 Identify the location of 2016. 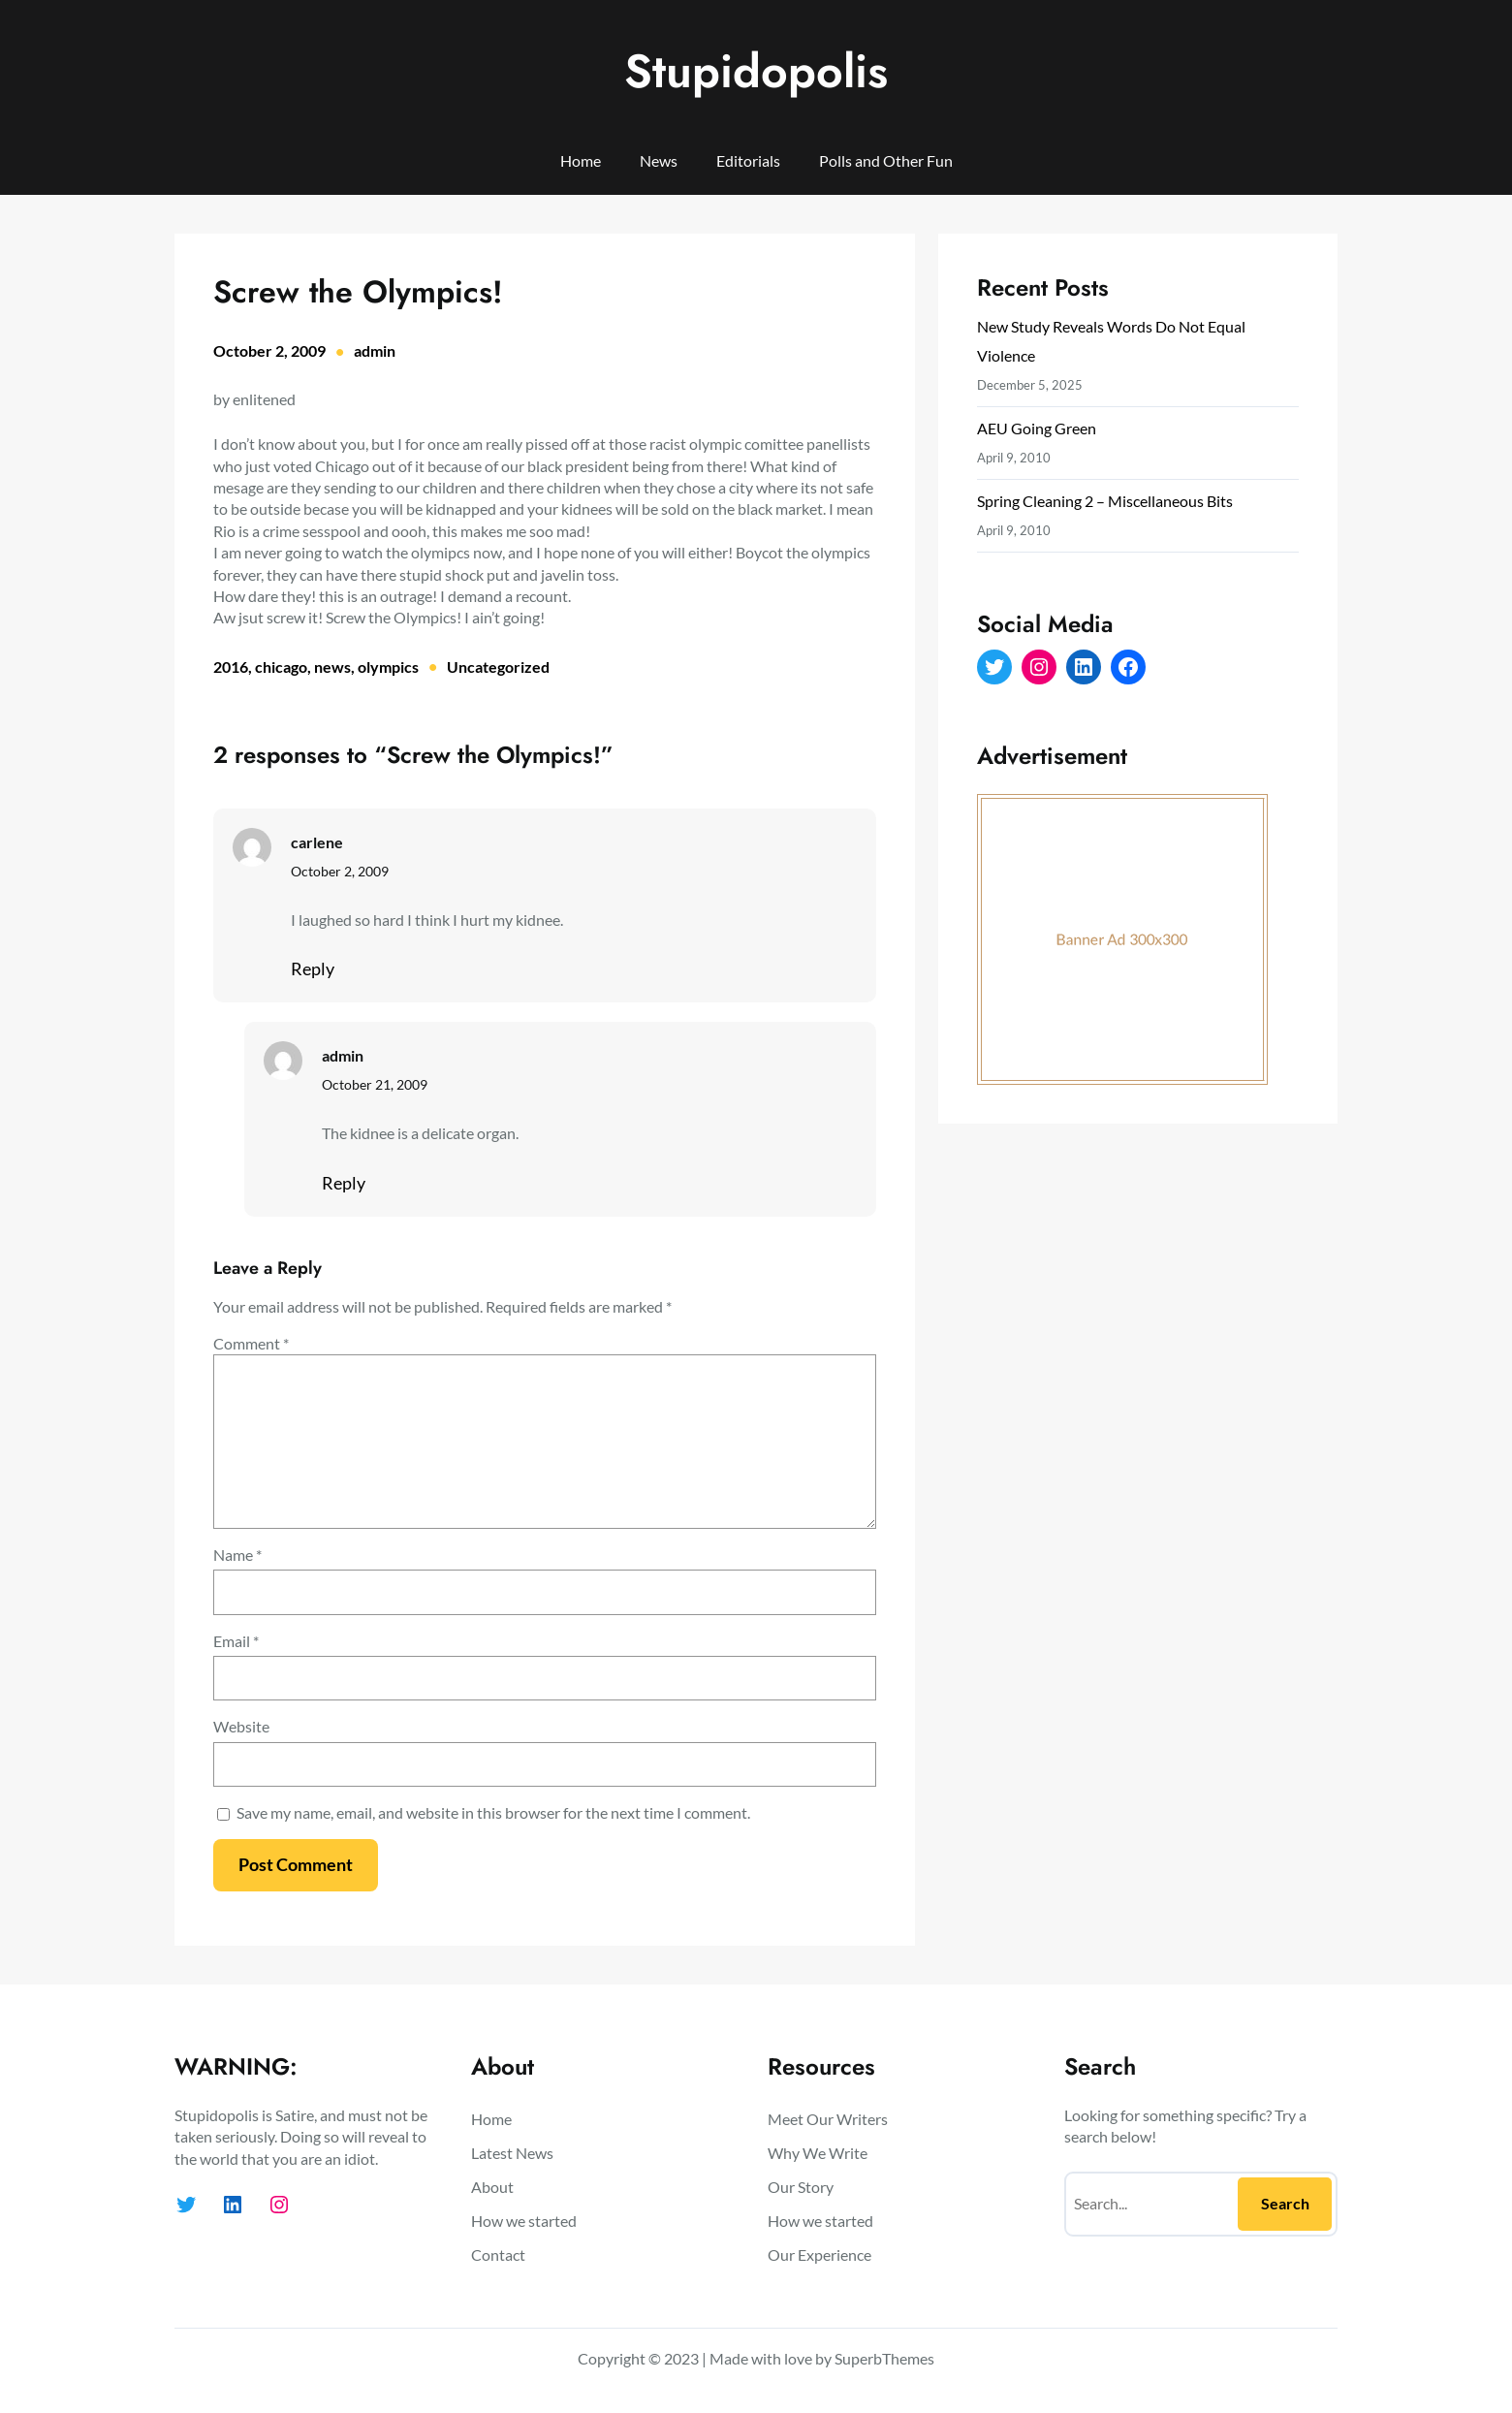
(230, 666).